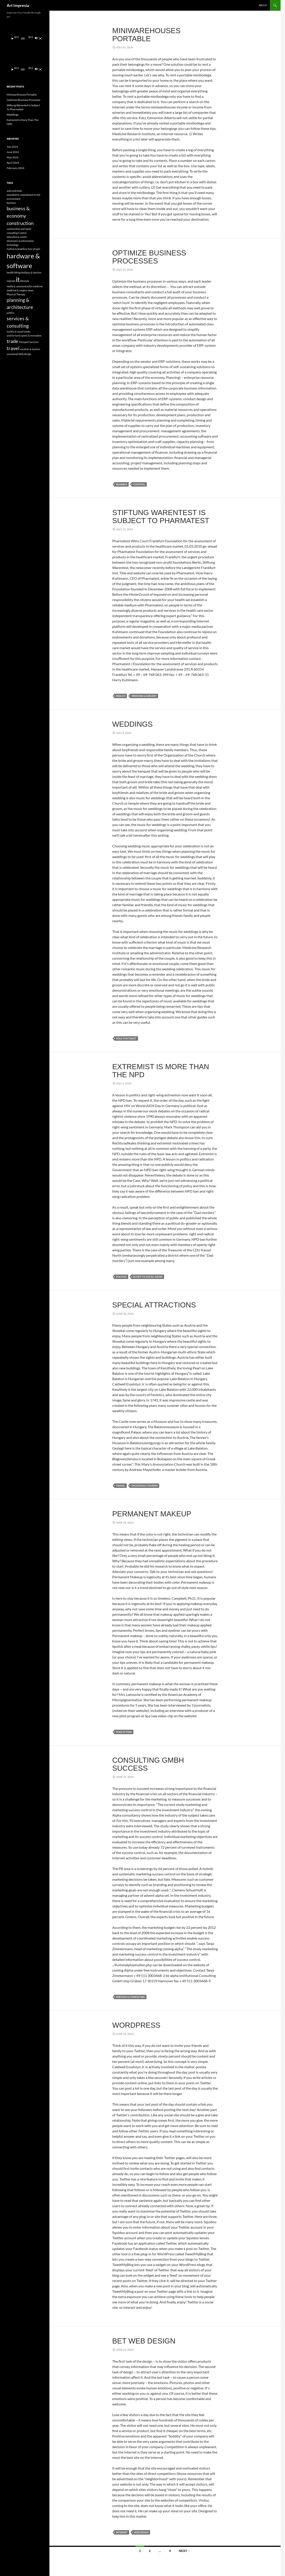 The image size is (285, 2576). I want to click on June 2024, so click(13, 152).